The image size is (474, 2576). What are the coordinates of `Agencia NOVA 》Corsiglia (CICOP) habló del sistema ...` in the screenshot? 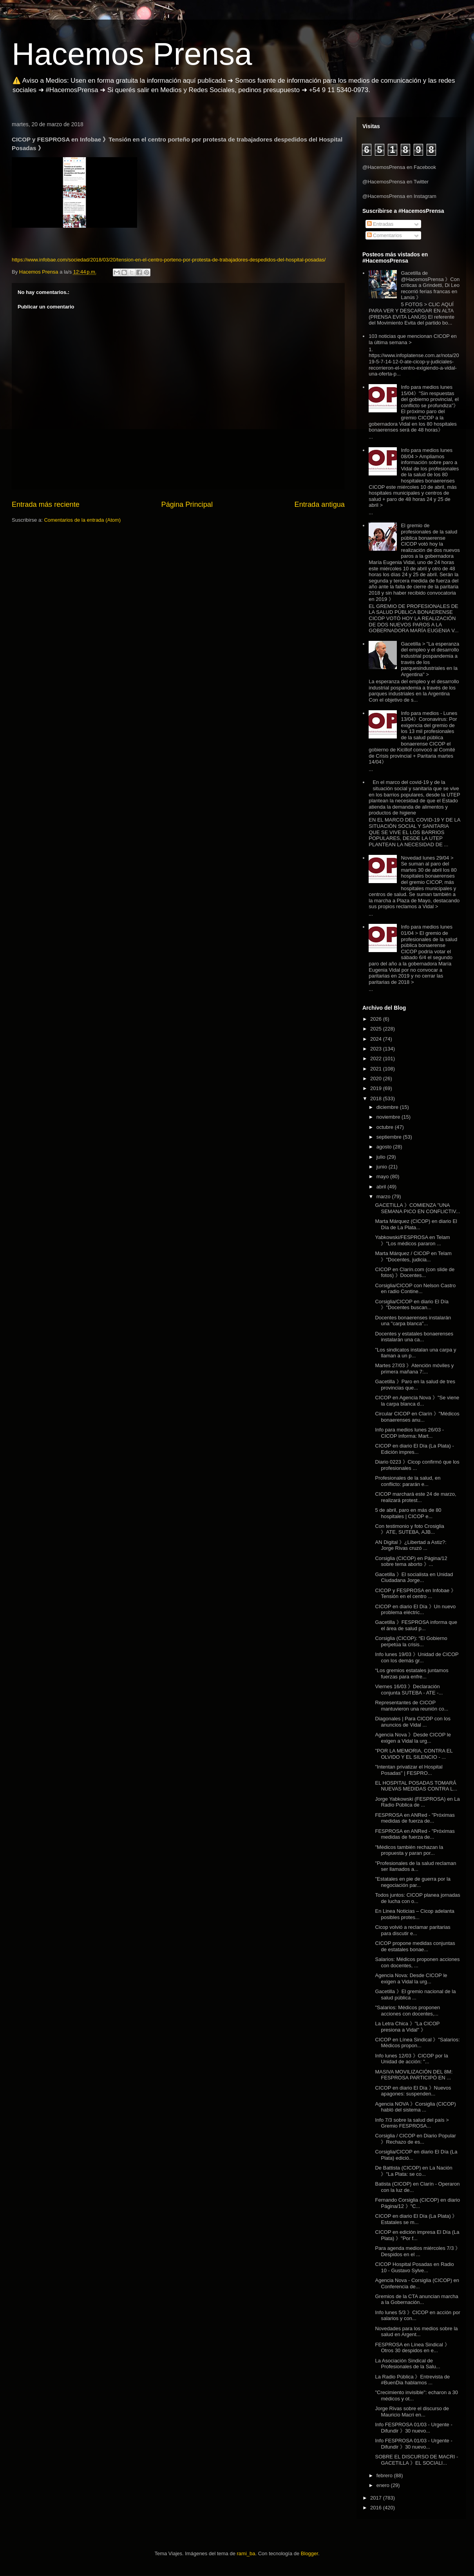 It's located at (415, 2107).